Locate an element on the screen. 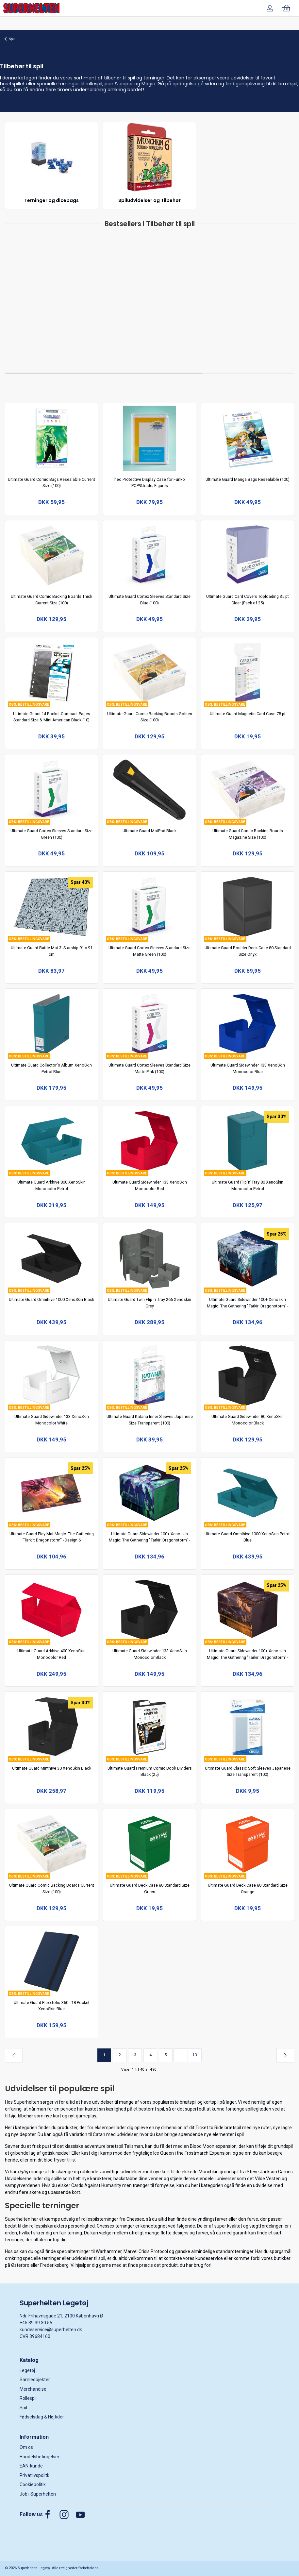  Ultimate Guard Magnetic Card Case 75 pt is located at coordinates (248, 713).